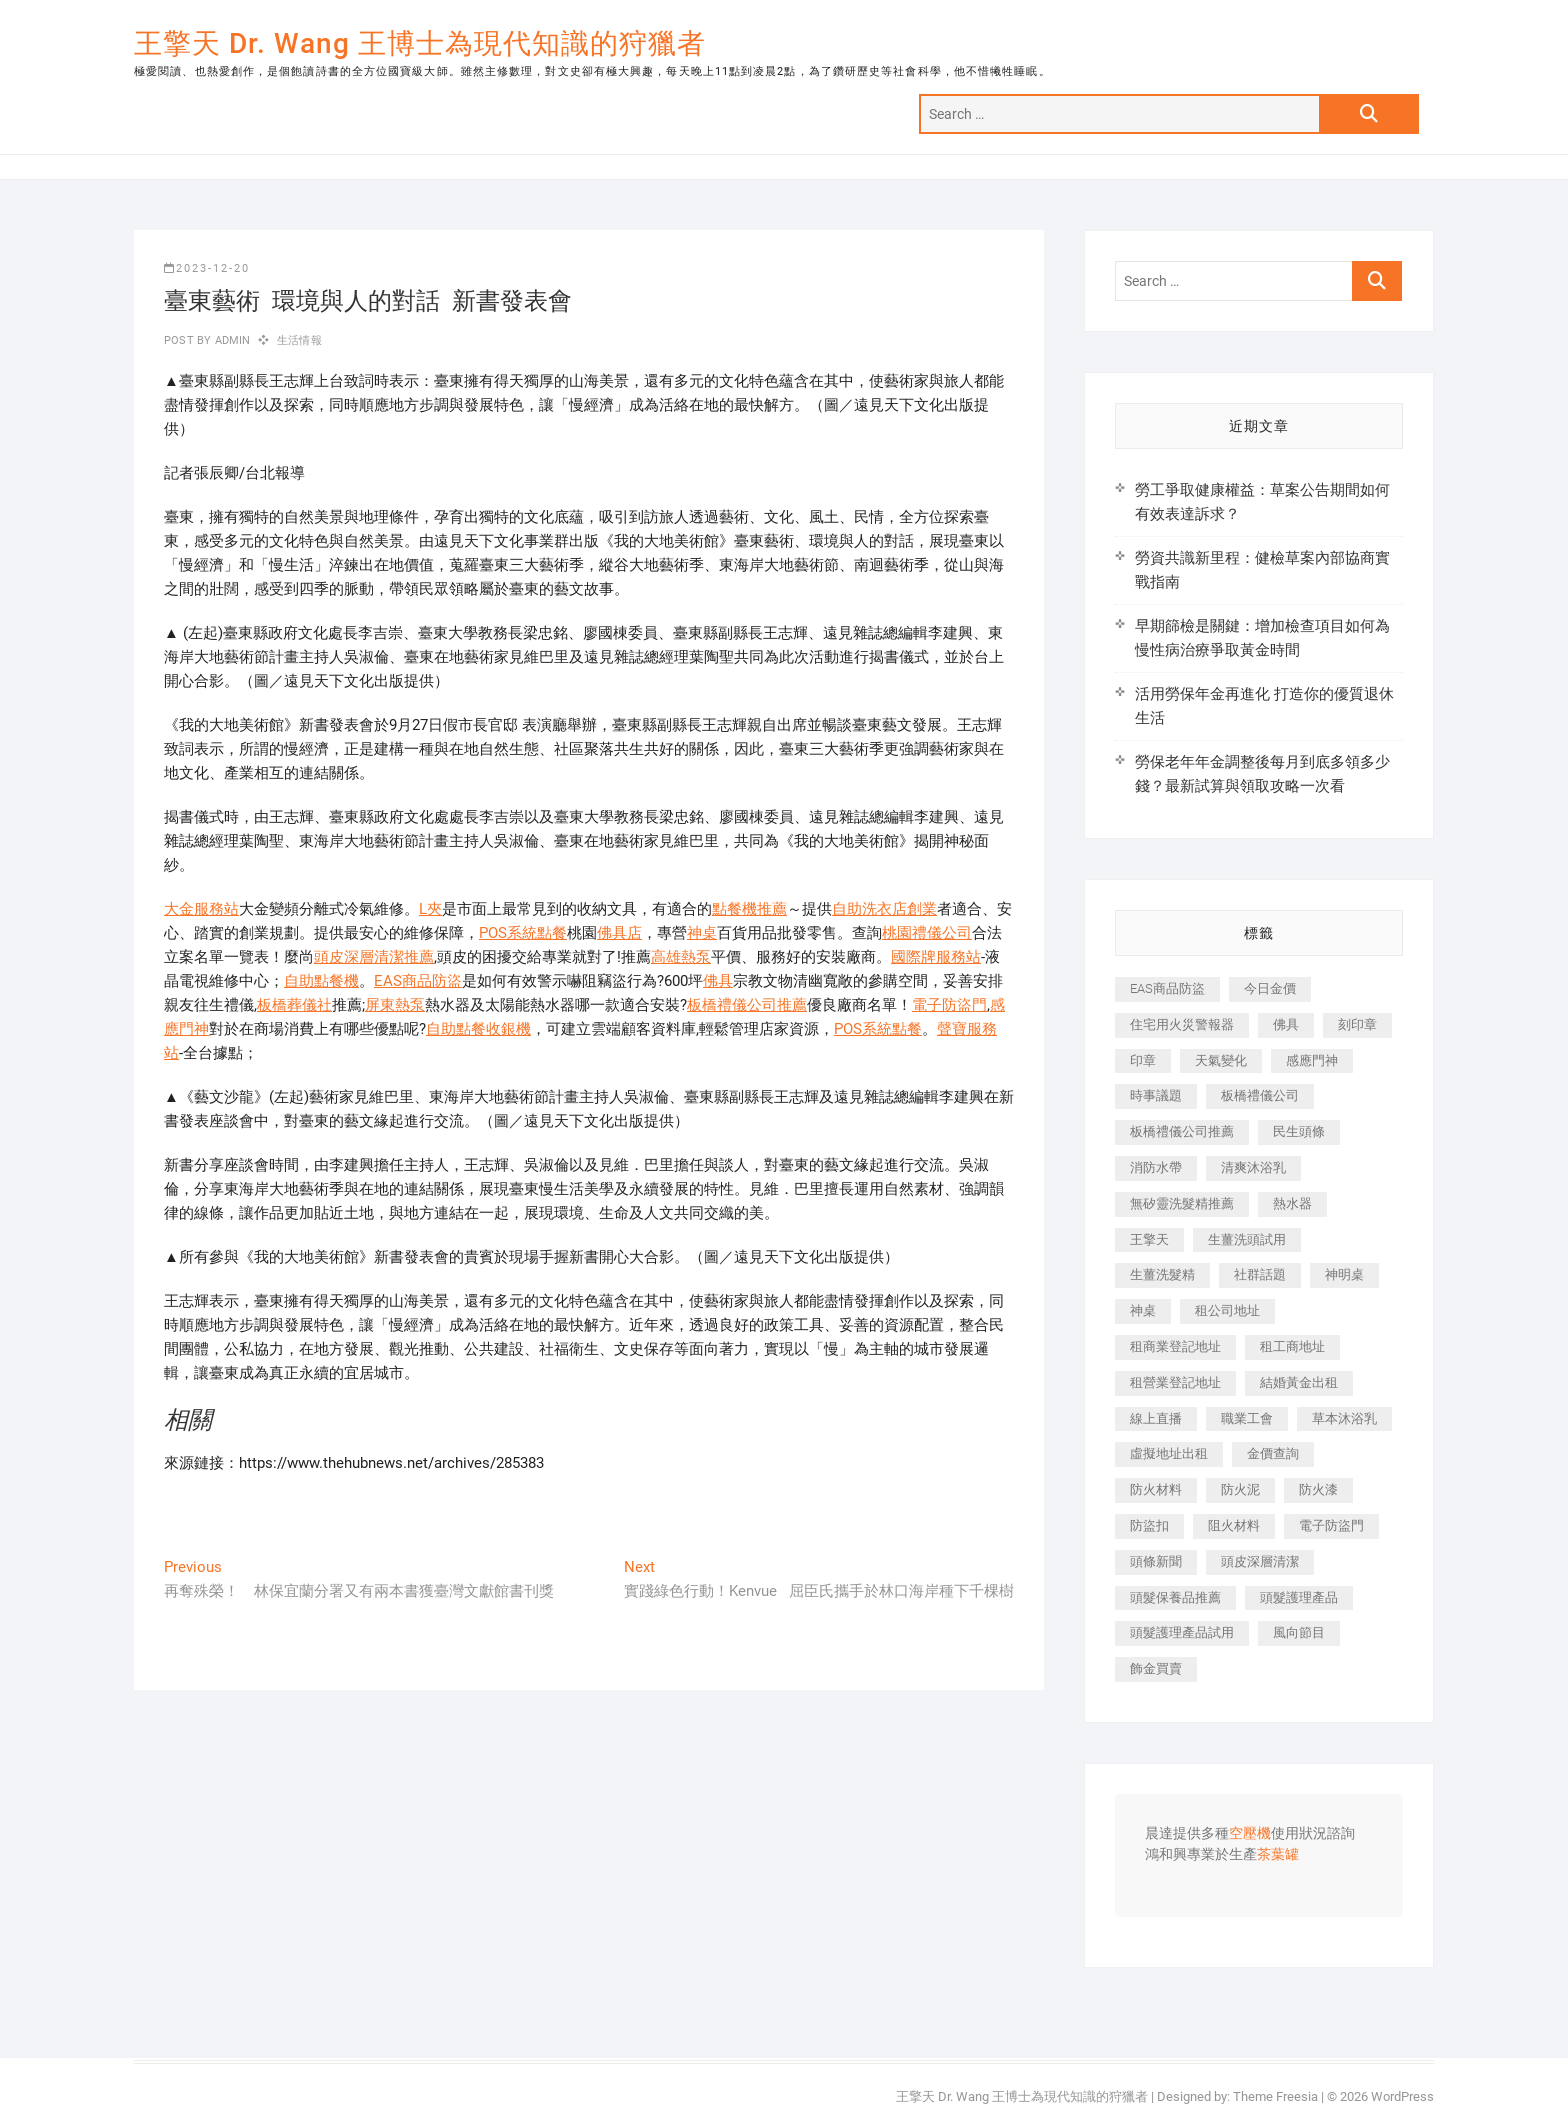 The width and height of the screenshot is (1568, 2125). What do you see at coordinates (478, 1029) in the screenshot?
I see `自助點餐收銀機` at bounding box center [478, 1029].